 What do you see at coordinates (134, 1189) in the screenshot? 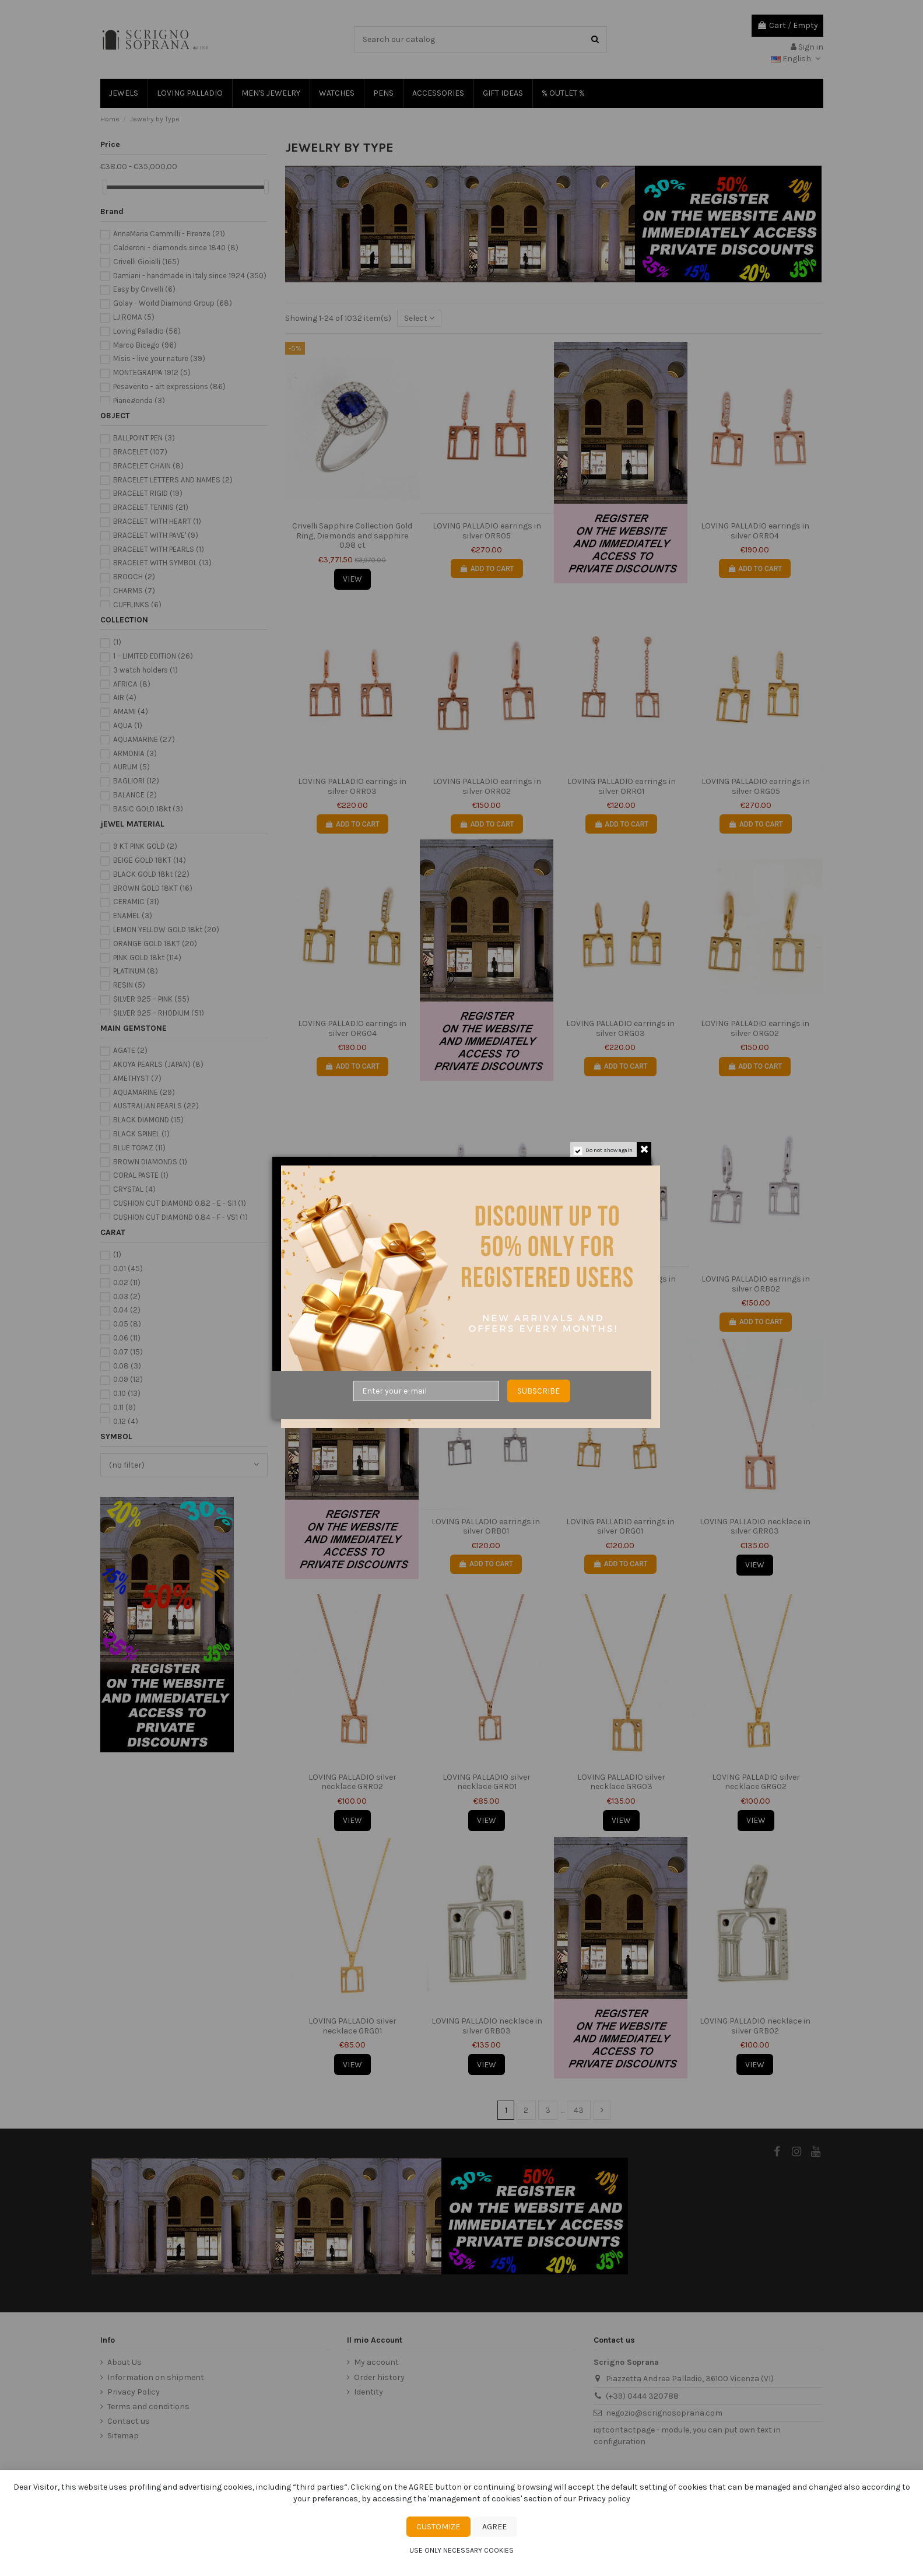
I see `CRYSTAL` at bounding box center [134, 1189].